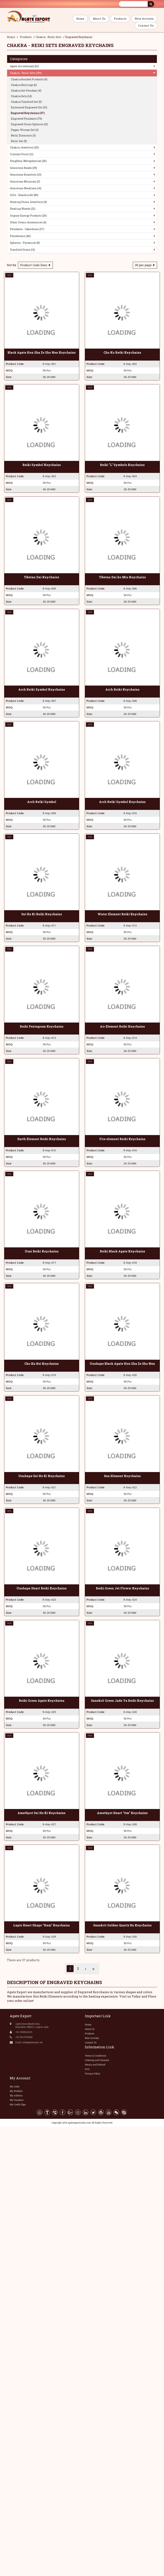 The image size is (164, 2576). What do you see at coordinates (28, 113) in the screenshot?
I see `Engraved Keychains (37)` at bounding box center [28, 113].